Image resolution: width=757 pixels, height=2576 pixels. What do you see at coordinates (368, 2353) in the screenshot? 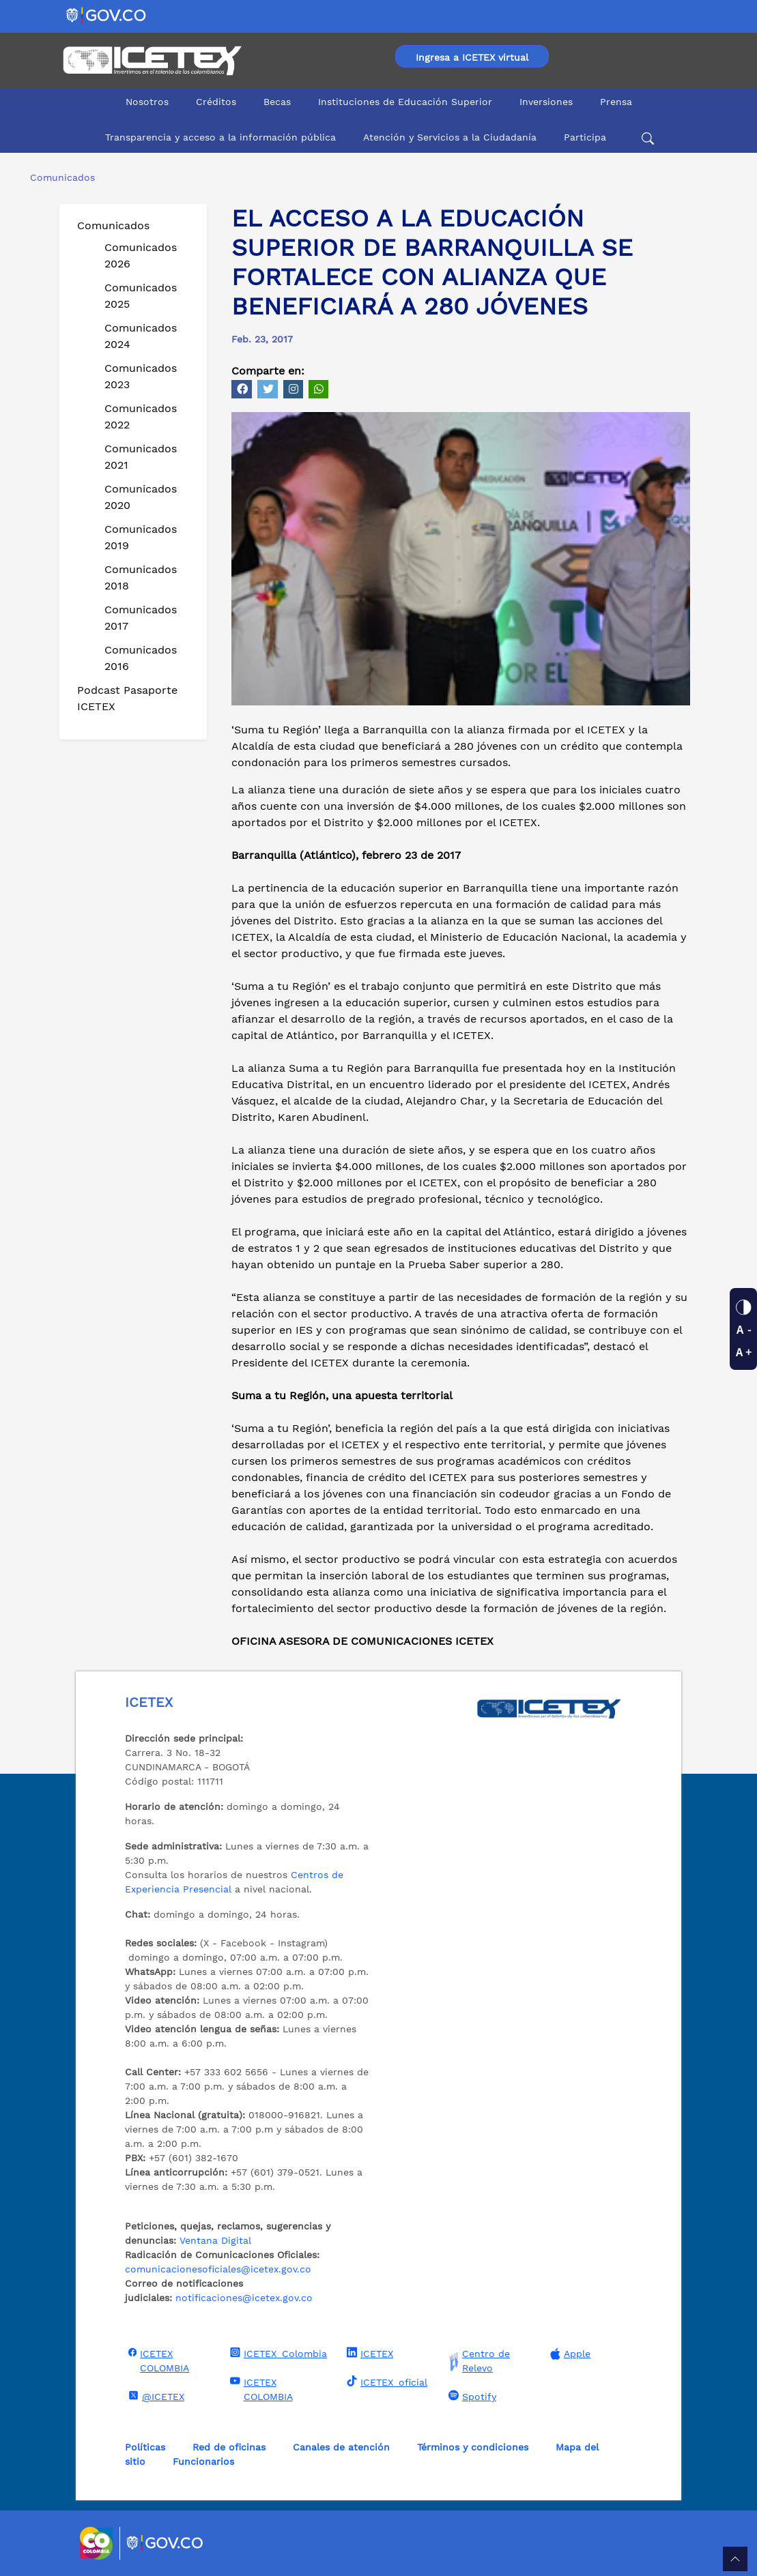
I see `ICETEX` at bounding box center [368, 2353].